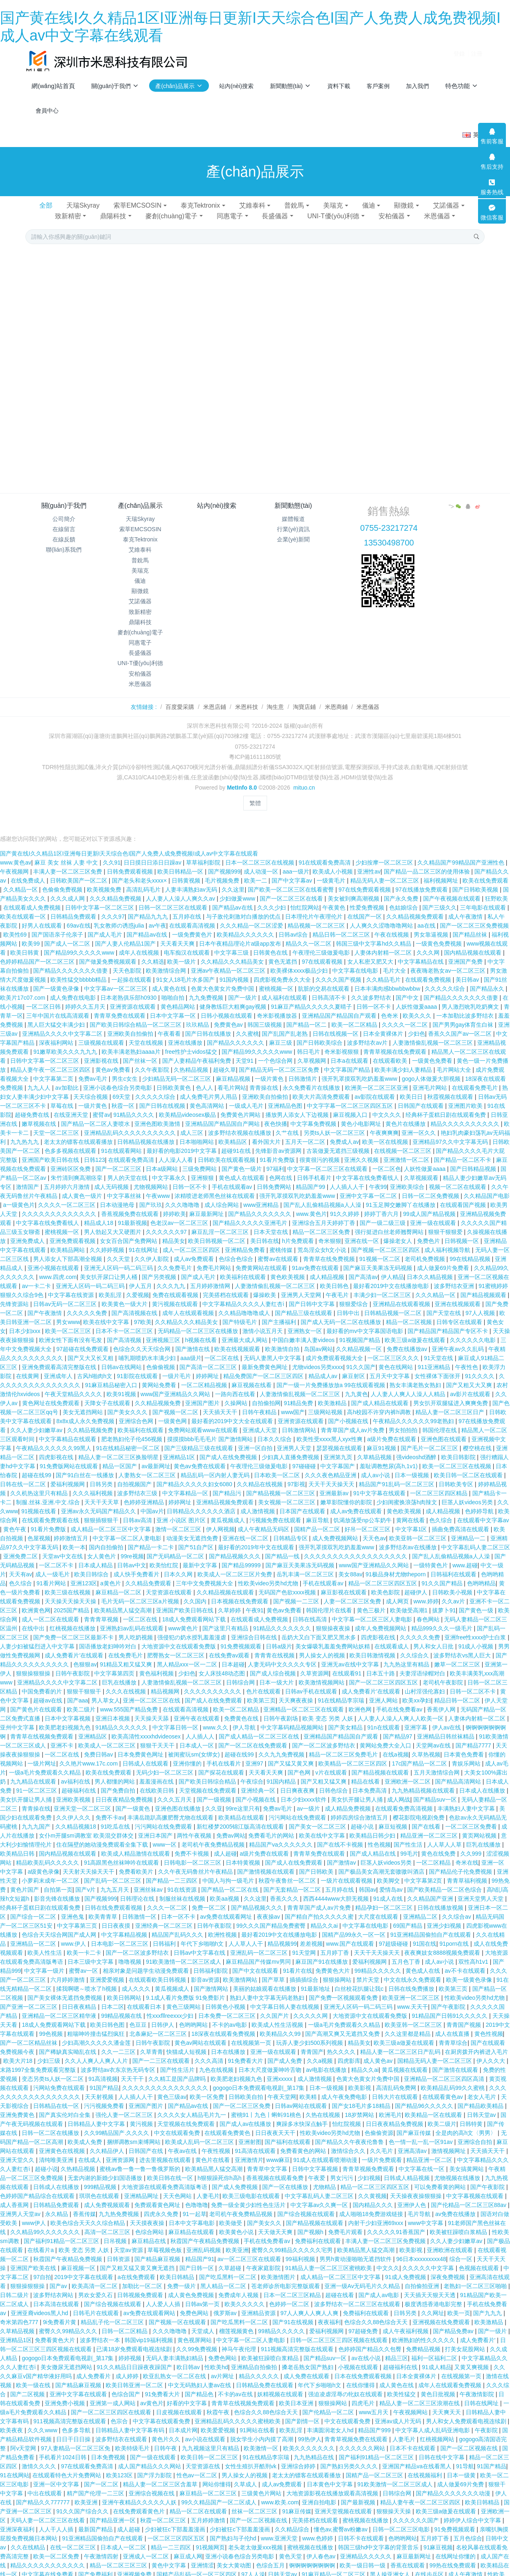 The image size is (510, 2576). Describe the element at coordinates (18, 1716) in the screenshot. I see `亚州中文字幕` at that location.